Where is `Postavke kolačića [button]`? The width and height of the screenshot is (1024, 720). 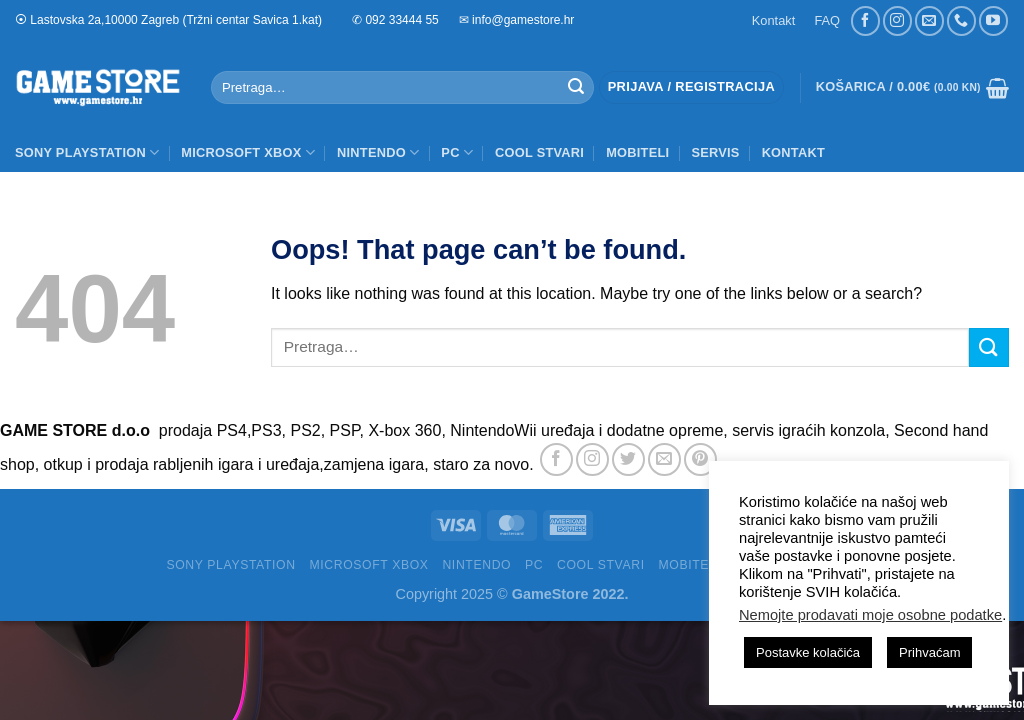
Postavke kolačića [button] is located at coordinates (808, 652).